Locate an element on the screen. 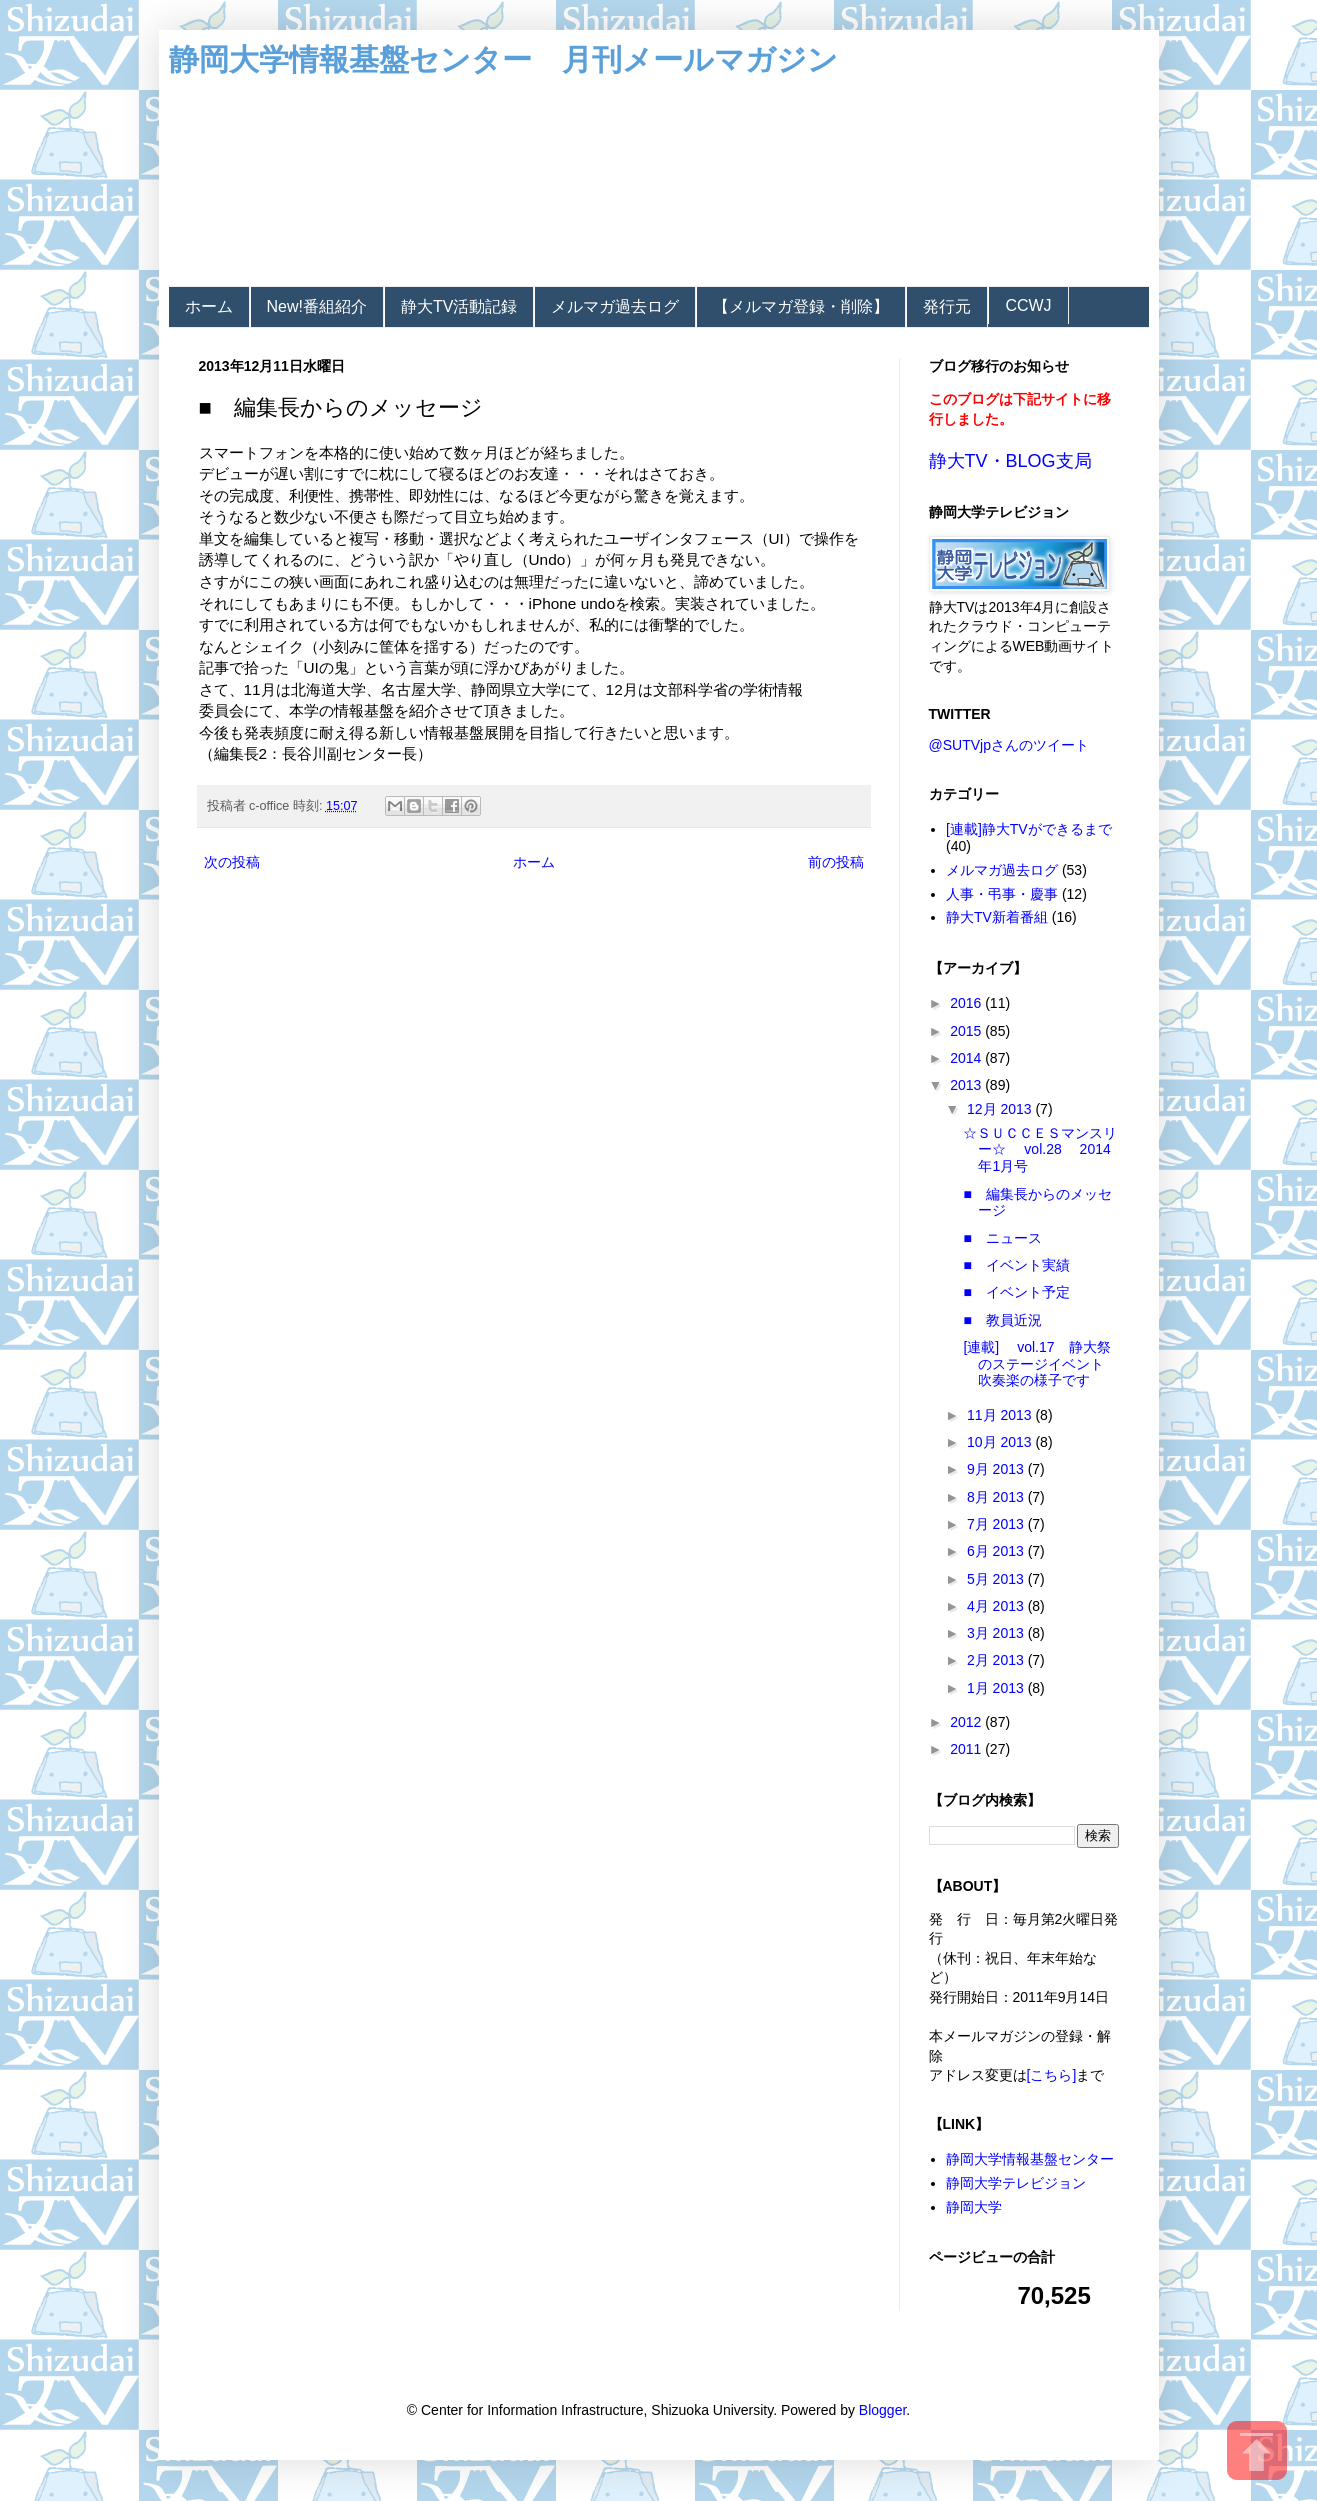  11月 2013 is located at coordinates (1001, 1415).